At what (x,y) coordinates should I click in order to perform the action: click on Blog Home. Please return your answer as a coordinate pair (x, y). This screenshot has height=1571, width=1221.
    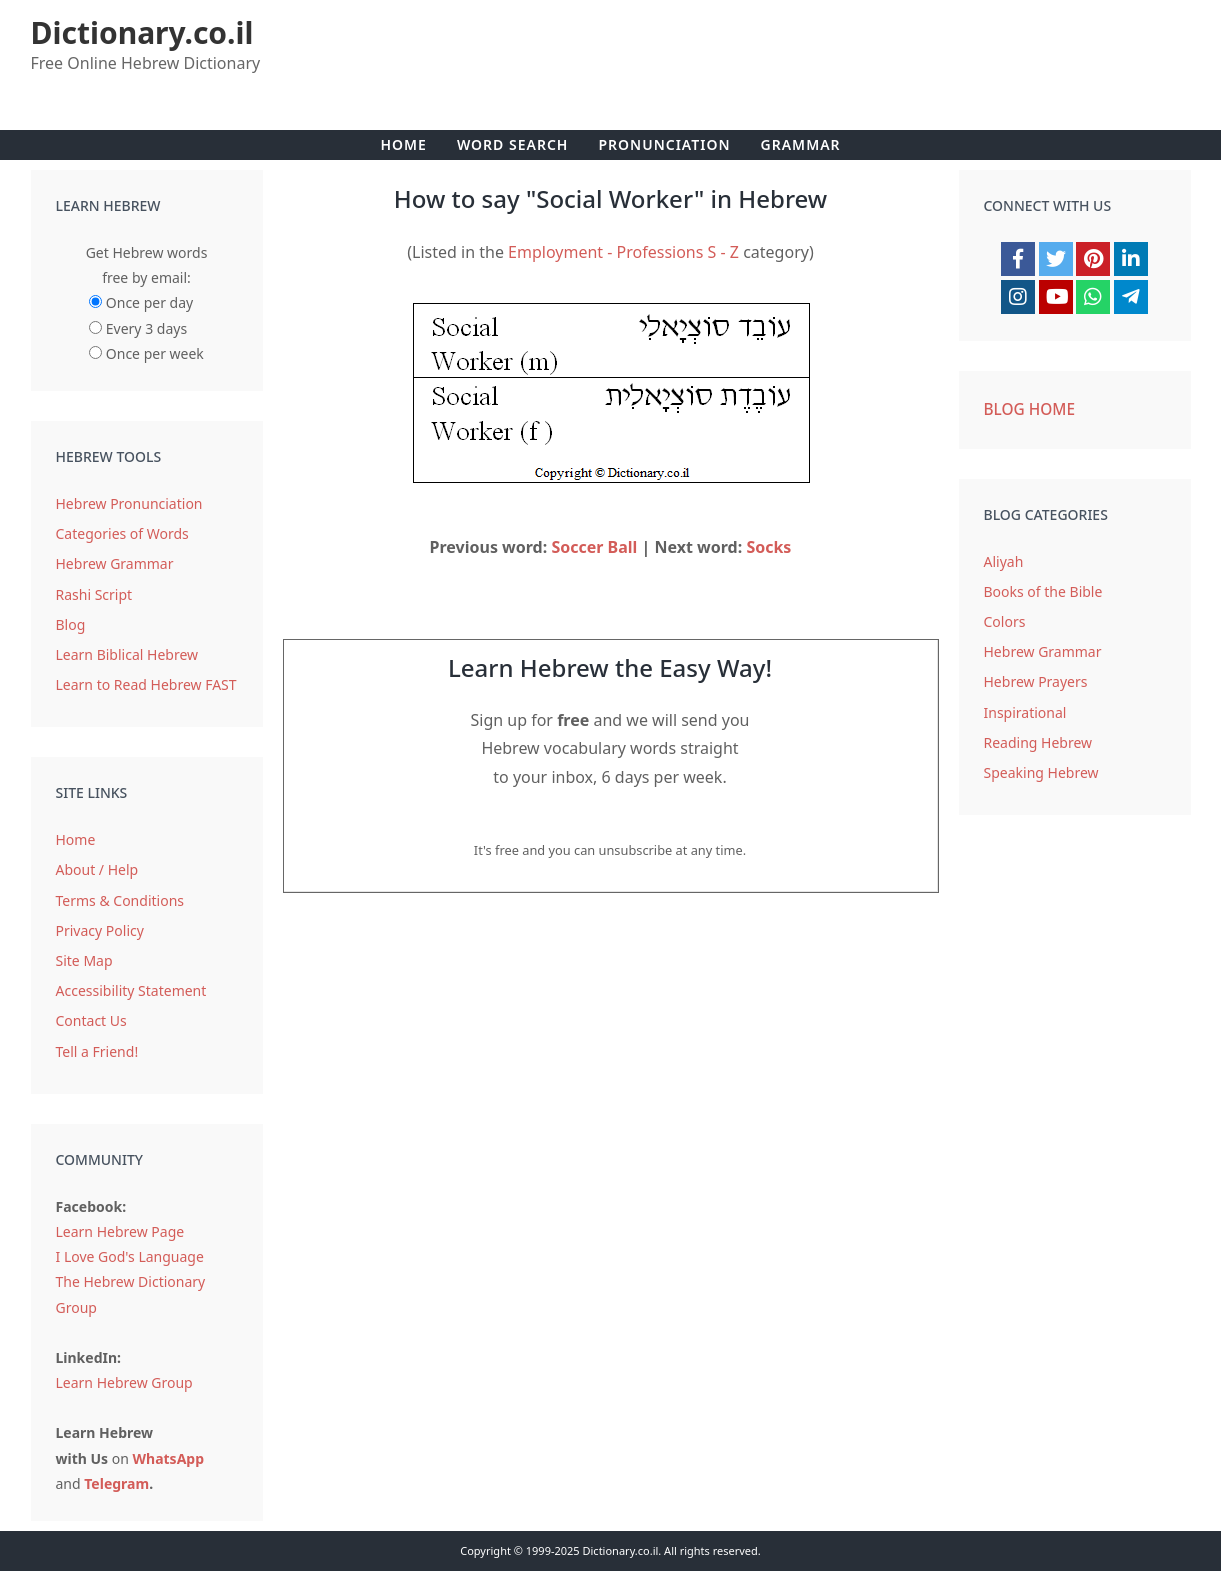
    Looking at the image, I should click on (1030, 409).